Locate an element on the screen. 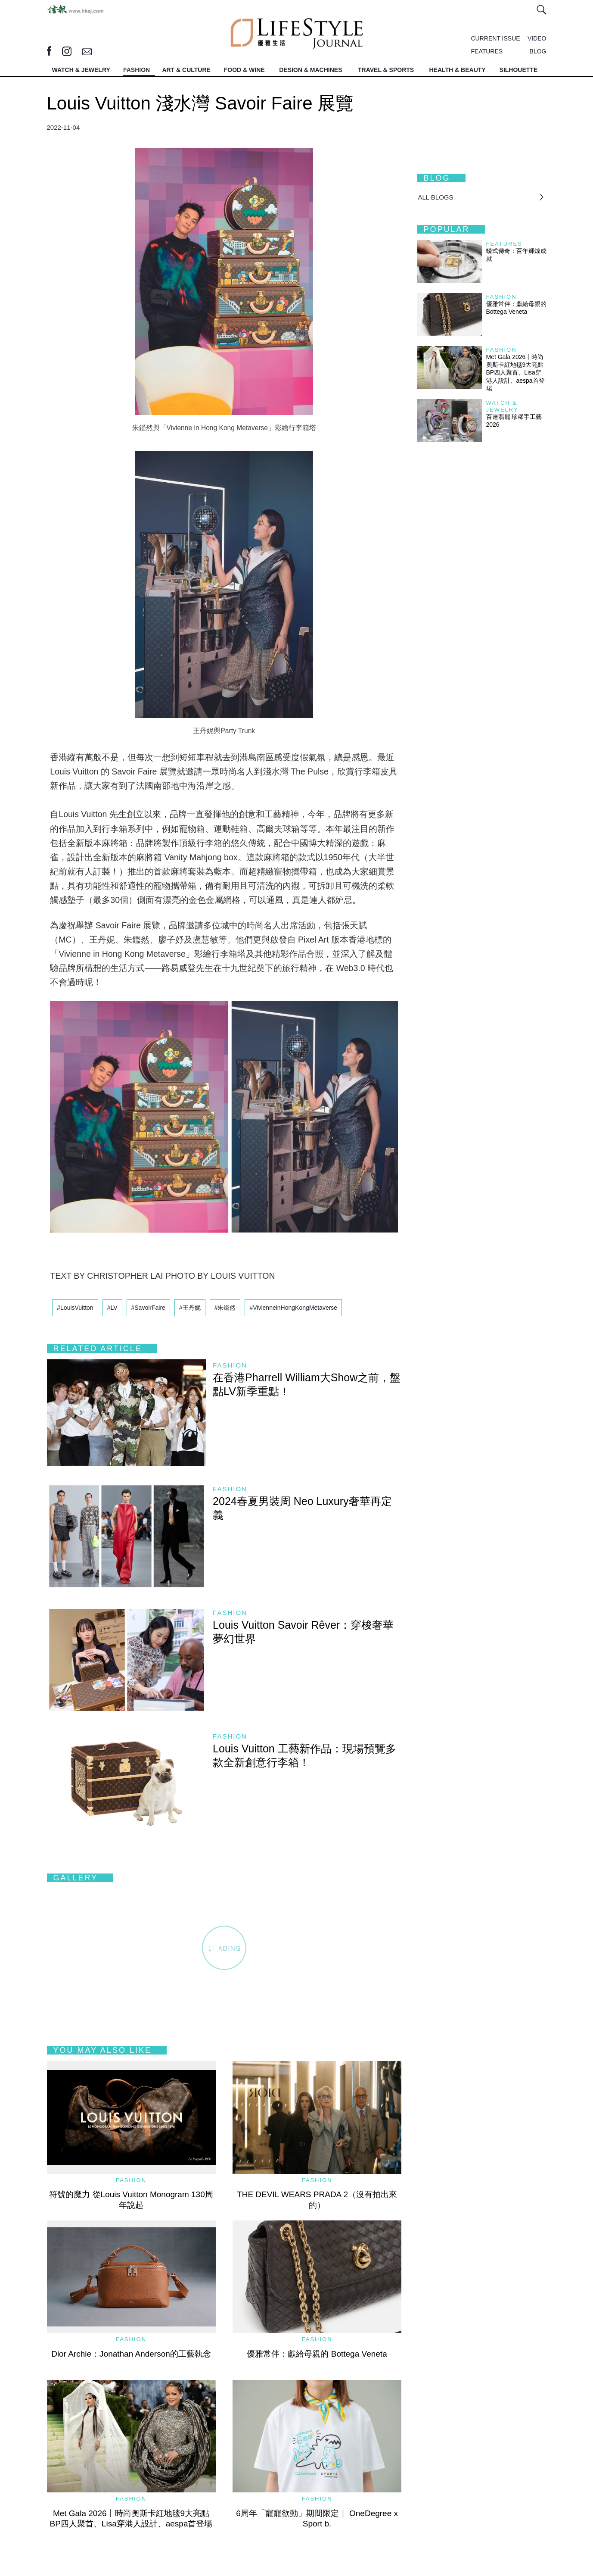 The height and width of the screenshot is (2576, 593). #VivienneinHongKongMetaverse is located at coordinates (293, 1307).